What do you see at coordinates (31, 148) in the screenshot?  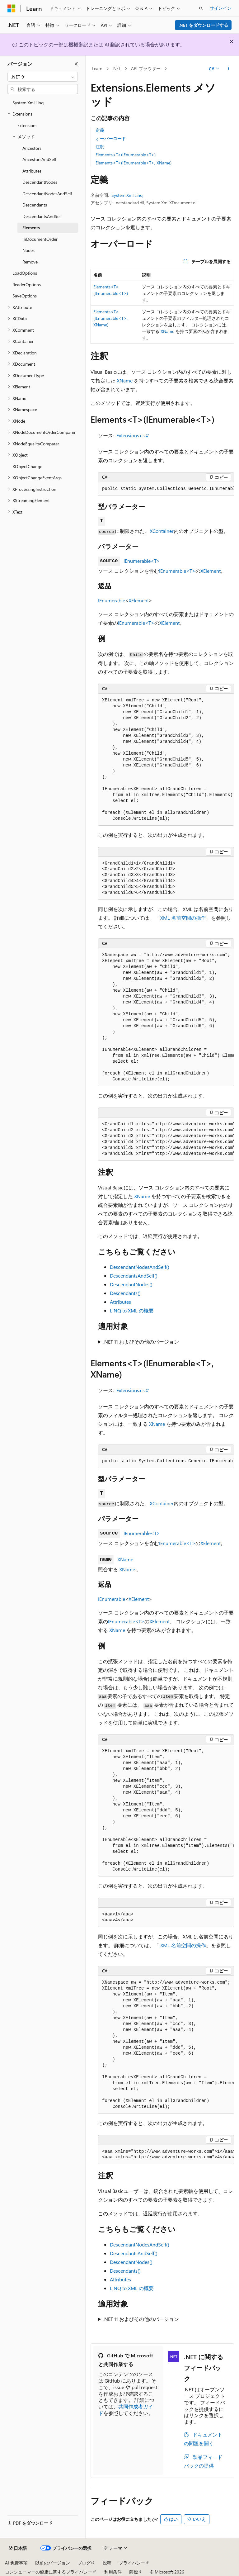 I see `Ancestors [treeitem]` at bounding box center [31, 148].